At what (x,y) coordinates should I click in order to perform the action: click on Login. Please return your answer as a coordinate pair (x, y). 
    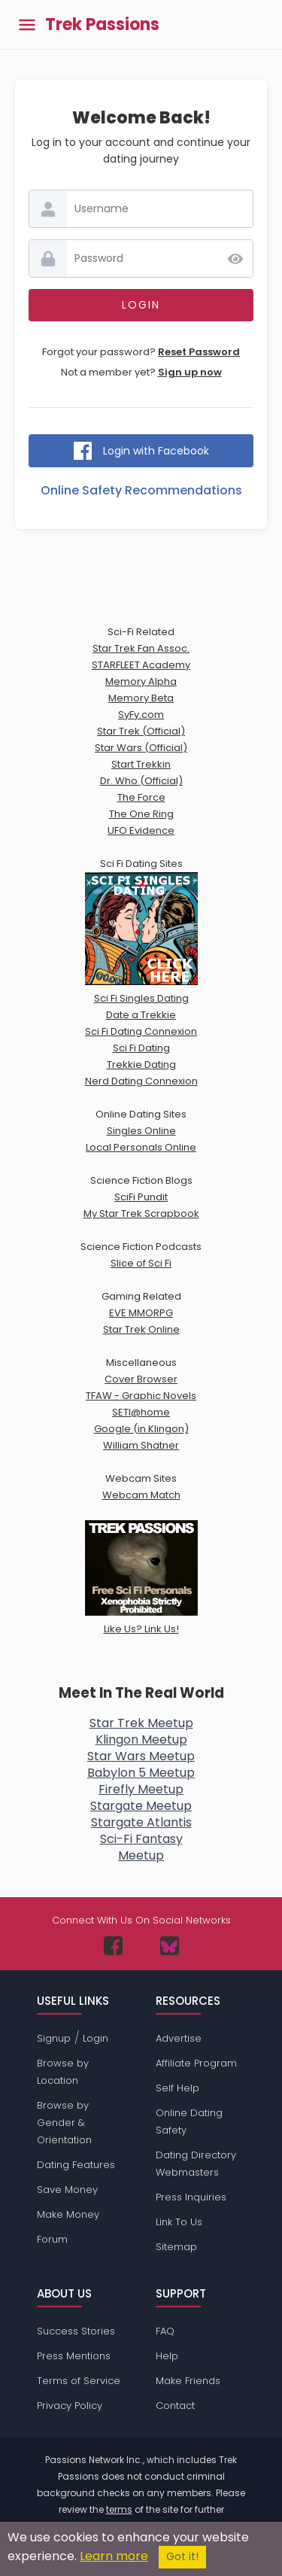
    Looking at the image, I should click on (95, 2038).